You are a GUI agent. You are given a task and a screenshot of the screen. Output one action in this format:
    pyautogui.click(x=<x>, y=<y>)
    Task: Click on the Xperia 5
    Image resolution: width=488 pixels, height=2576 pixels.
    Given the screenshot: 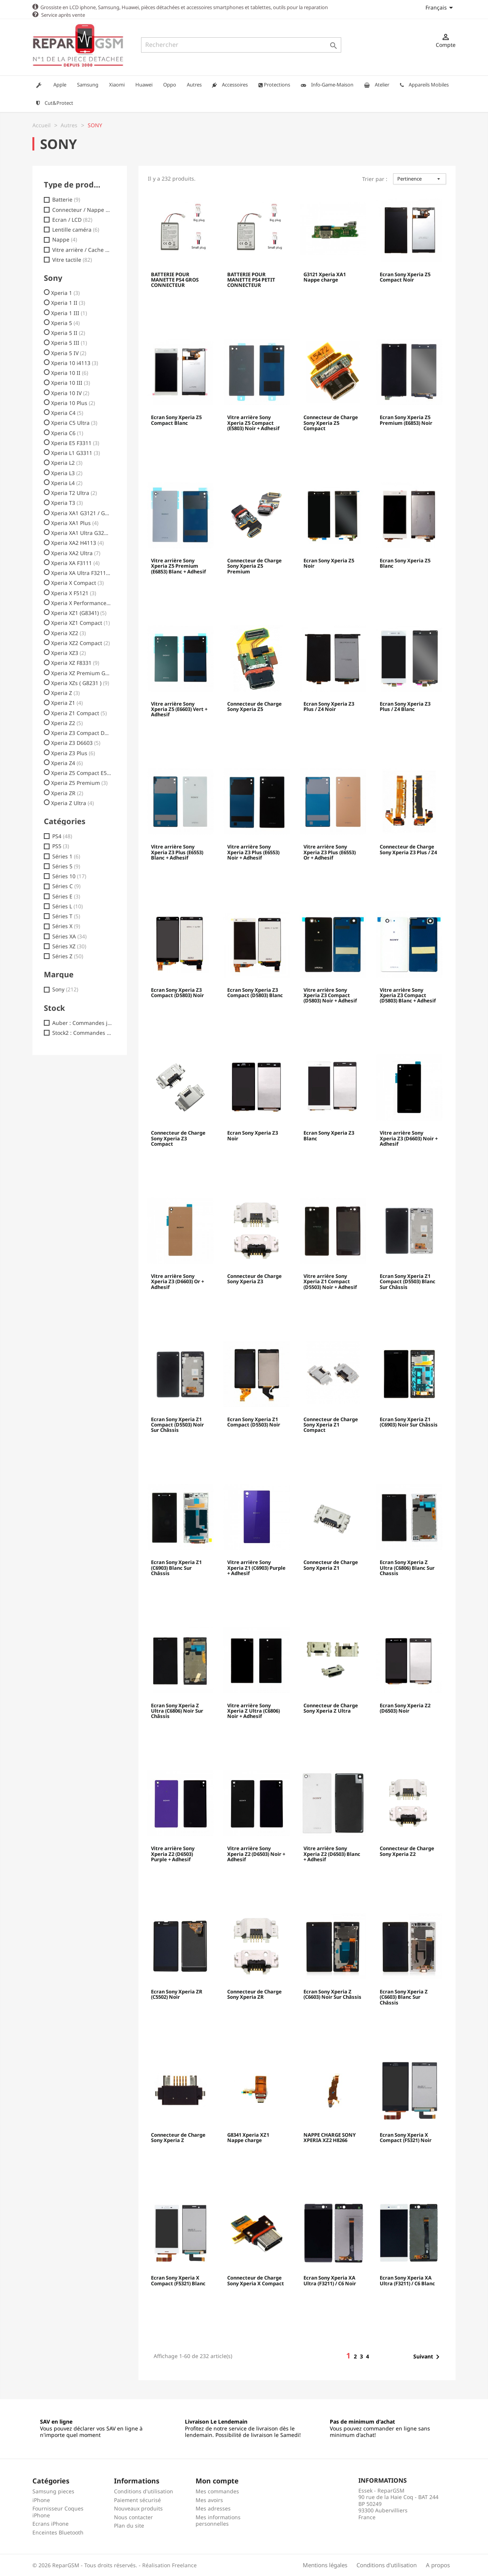 What is the action you would take?
    pyautogui.click(x=65, y=322)
    